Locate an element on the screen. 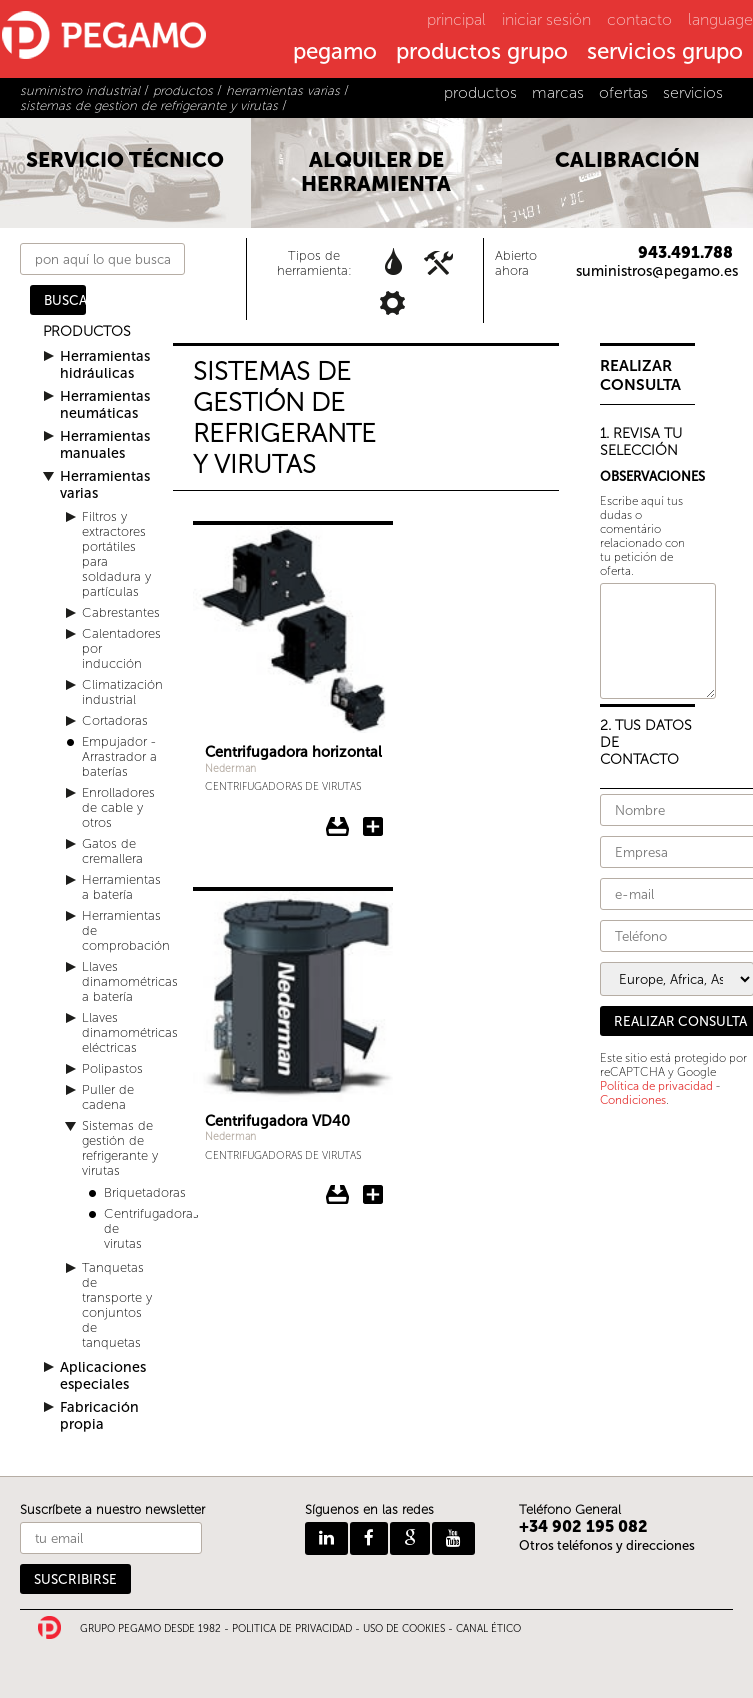 This screenshot has height=1698, width=753. Política de privacidad is located at coordinates (656, 1086).